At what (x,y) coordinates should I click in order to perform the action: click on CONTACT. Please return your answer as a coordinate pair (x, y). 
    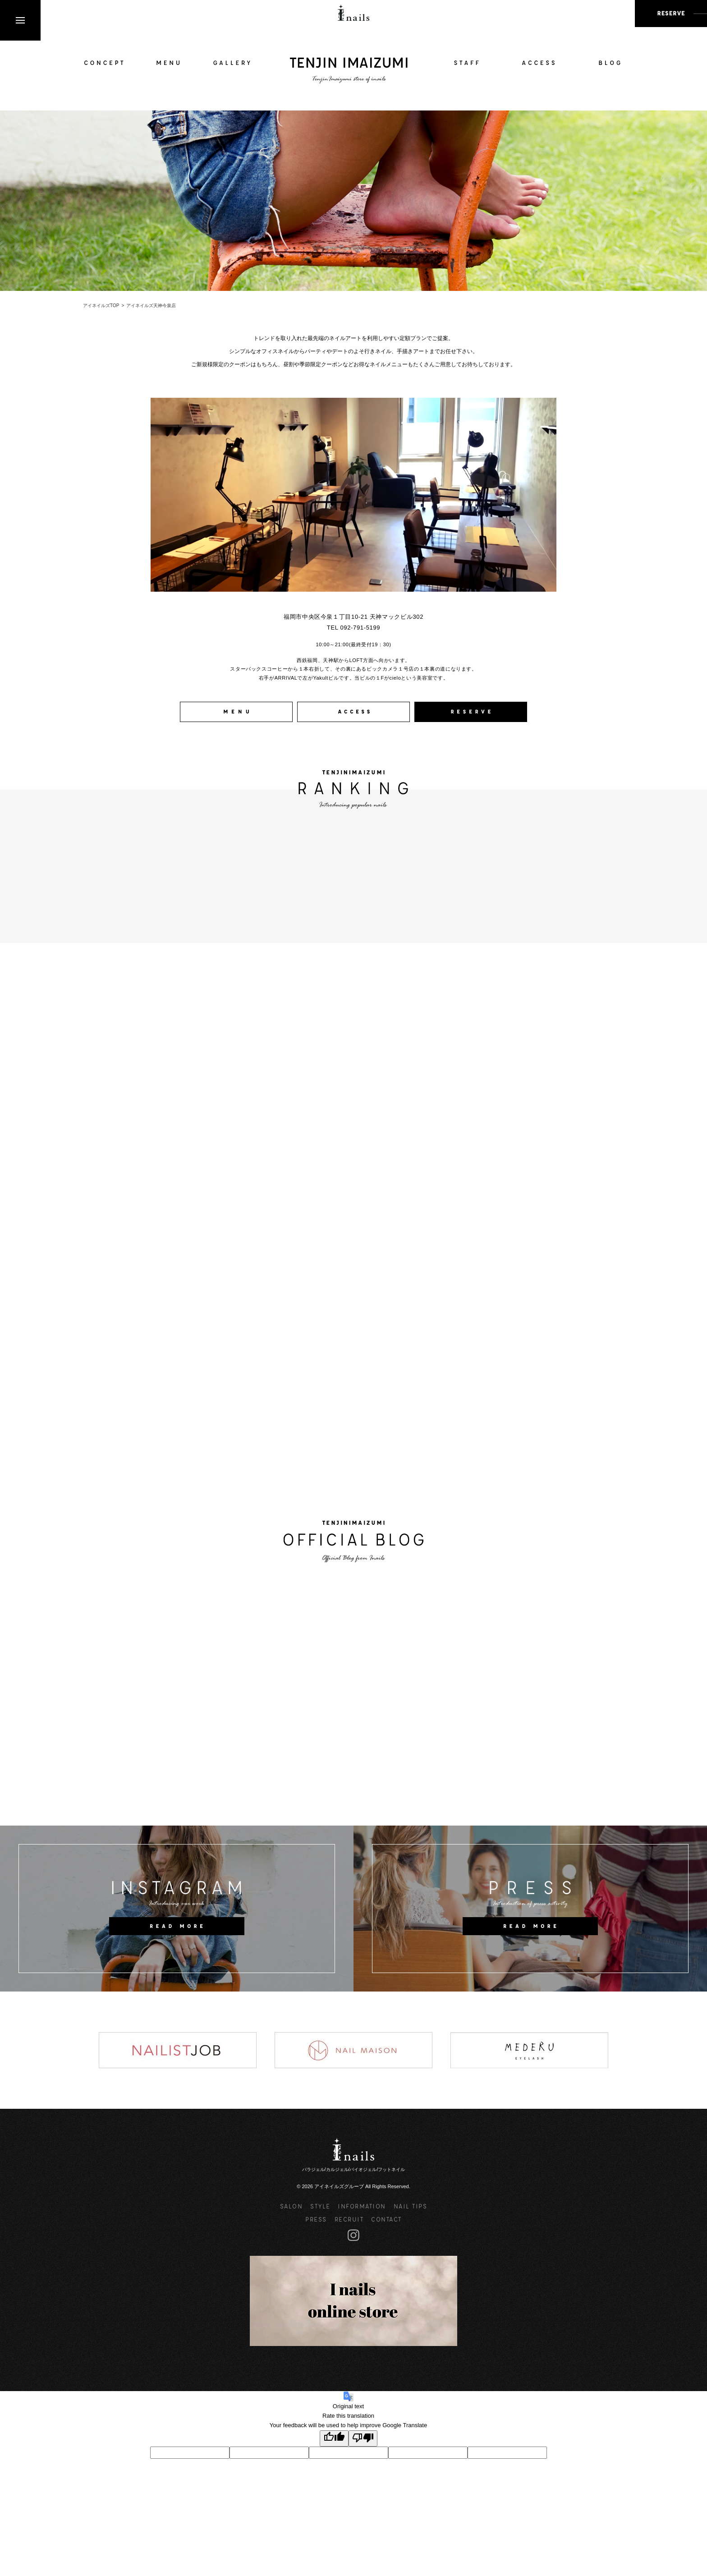
    Looking at the image, I should click on (386, 2219).